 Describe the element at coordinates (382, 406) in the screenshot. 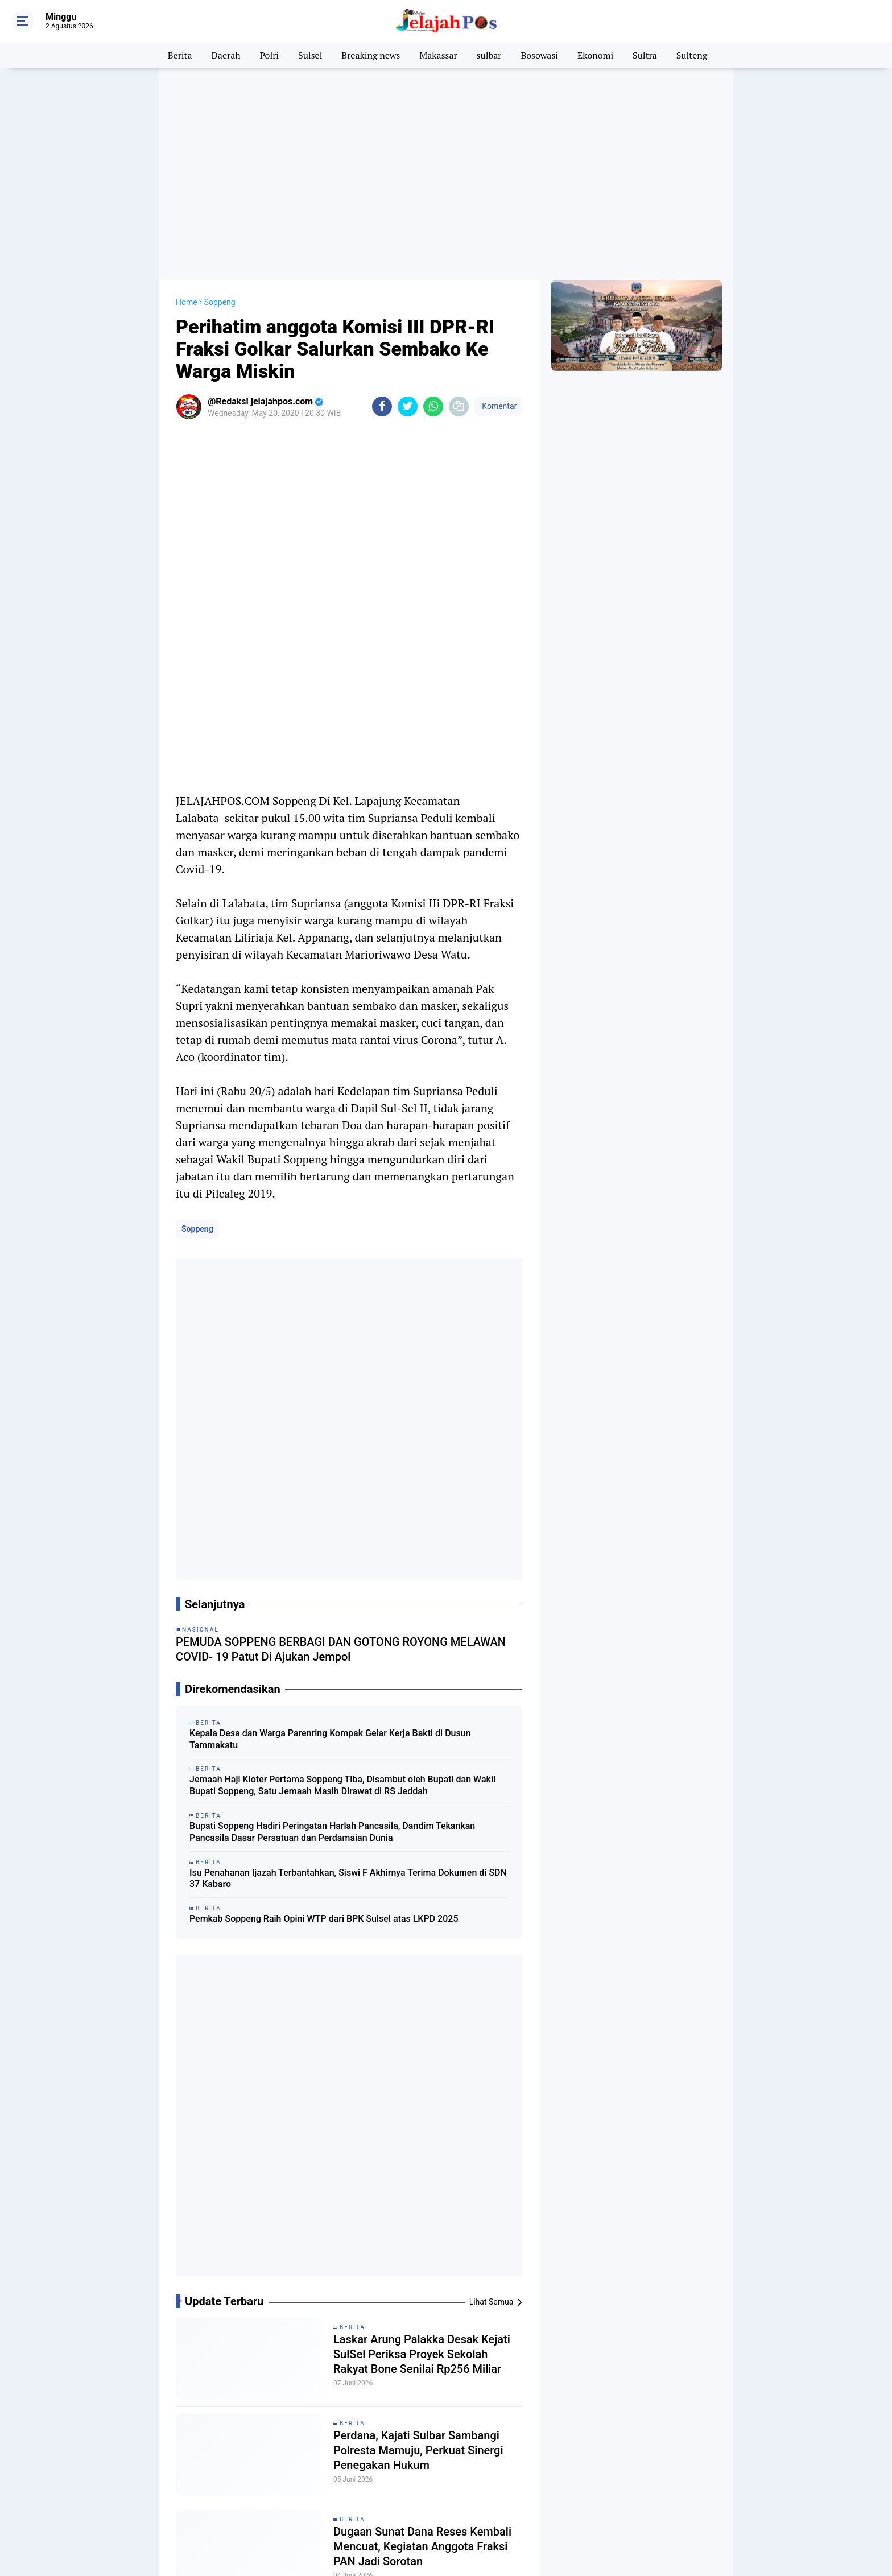

I see `[share-facebook]` at that location.